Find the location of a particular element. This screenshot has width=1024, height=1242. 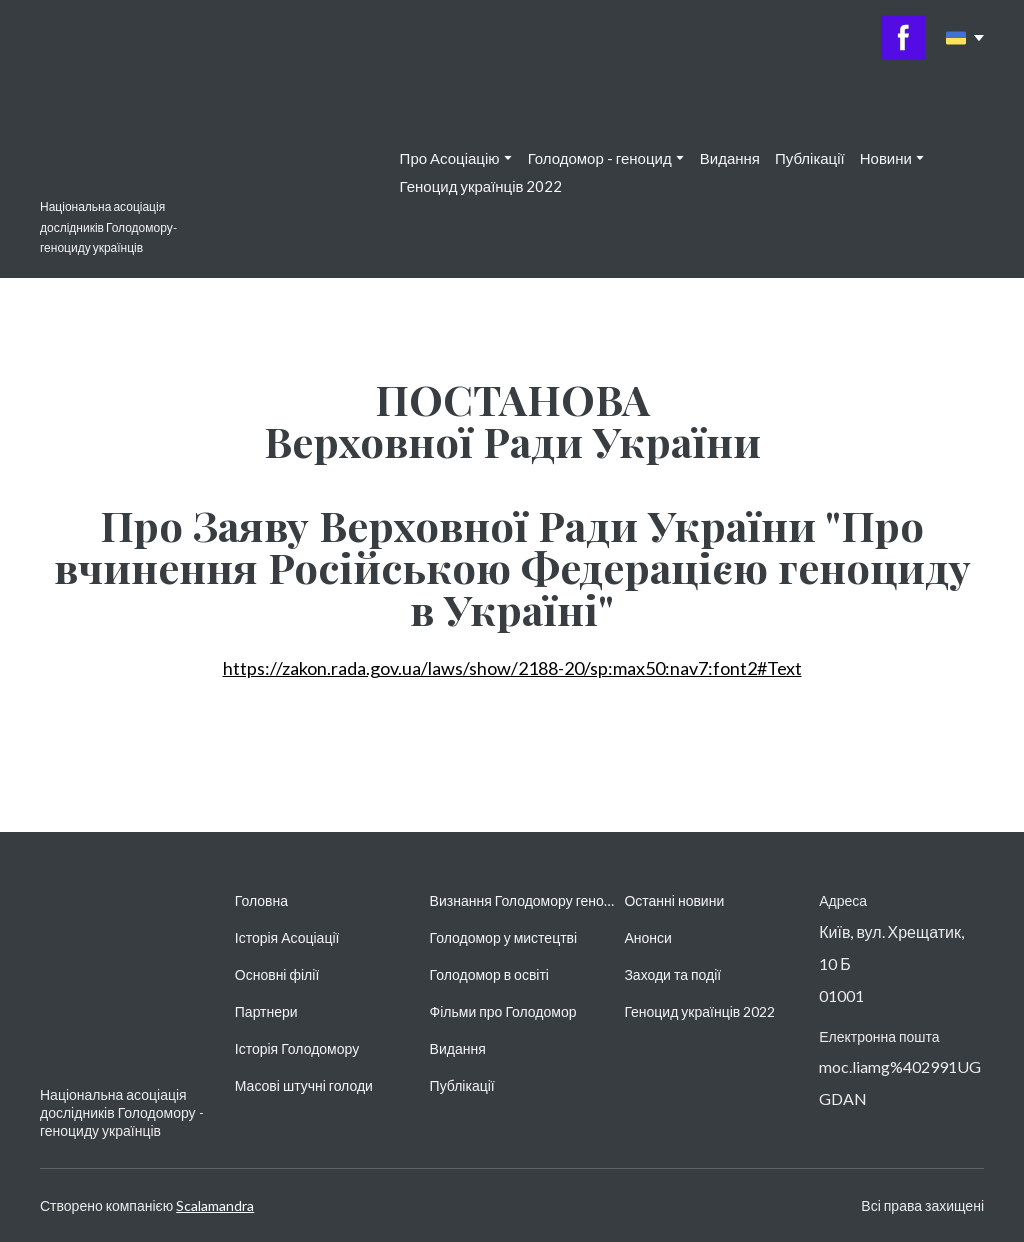

[Return to home page] is located at coordinates (93, 138).